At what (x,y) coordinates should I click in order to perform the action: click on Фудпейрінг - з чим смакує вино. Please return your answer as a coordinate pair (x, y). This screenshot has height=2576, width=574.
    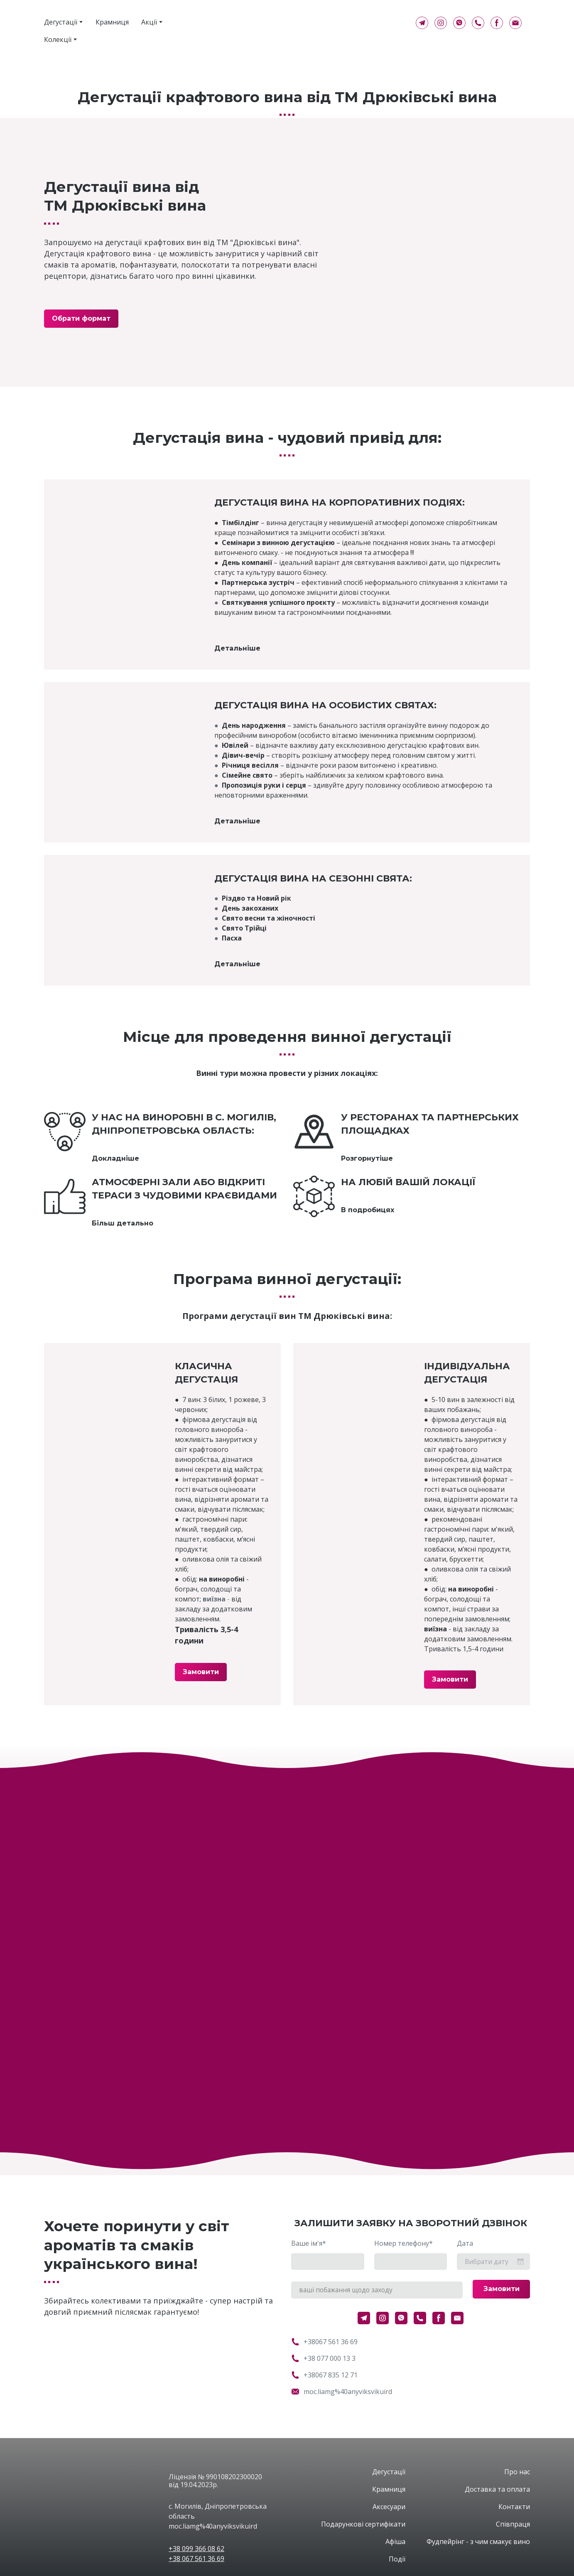
    Looking at the image, I should click on (478, 2541).